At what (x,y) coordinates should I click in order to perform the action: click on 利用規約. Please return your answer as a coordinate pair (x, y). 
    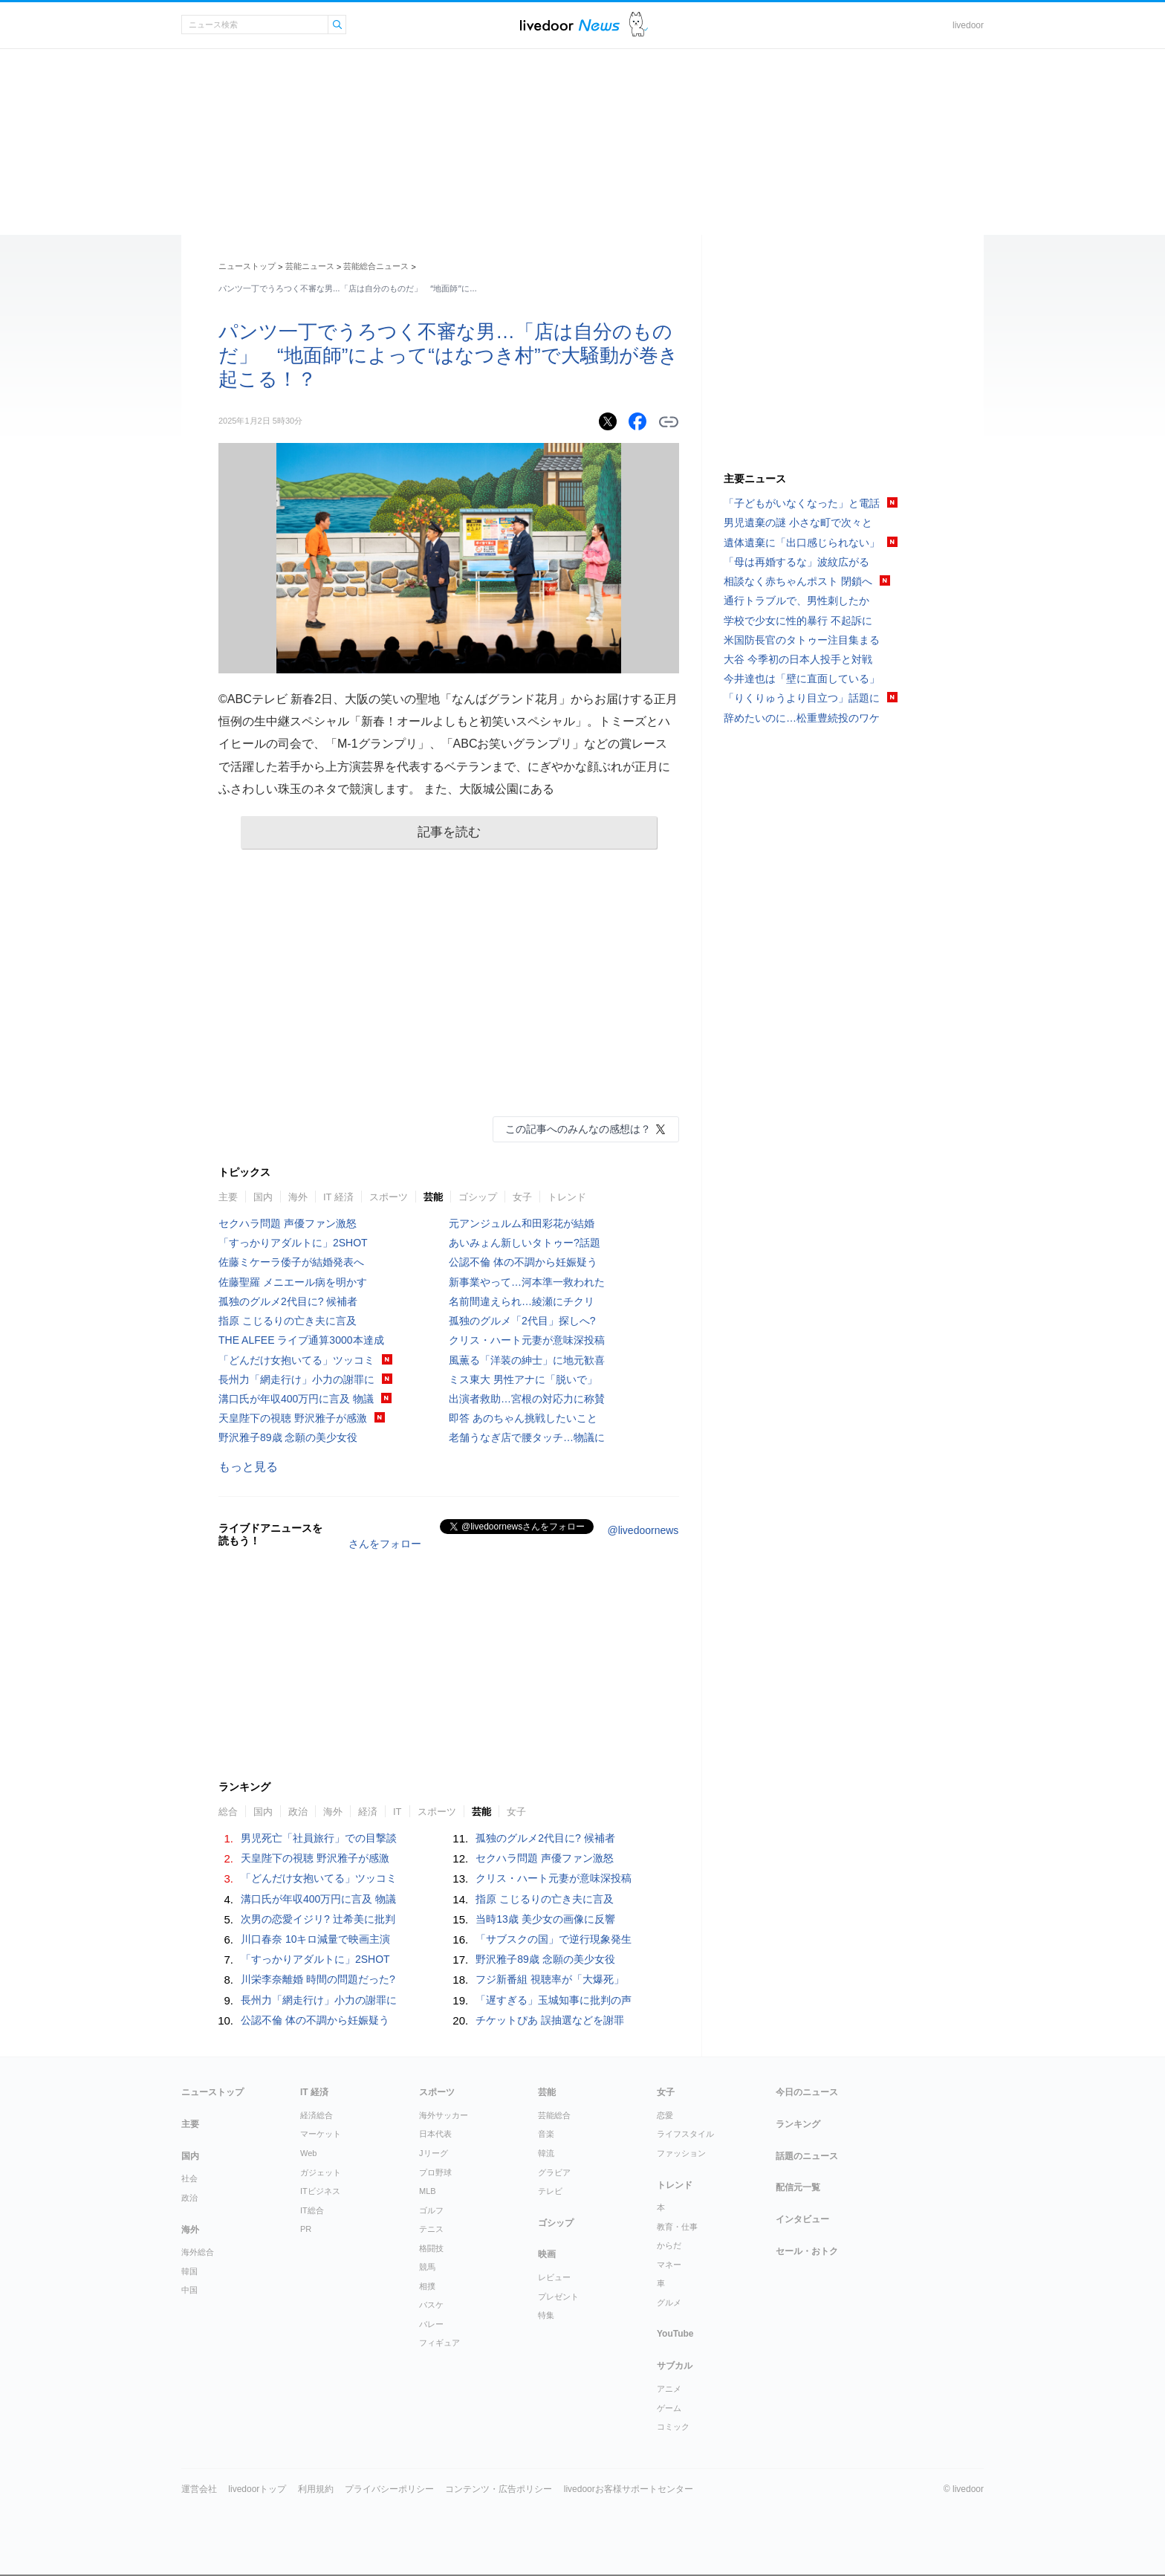
    Looking at the image, I should click on (316, 2489).